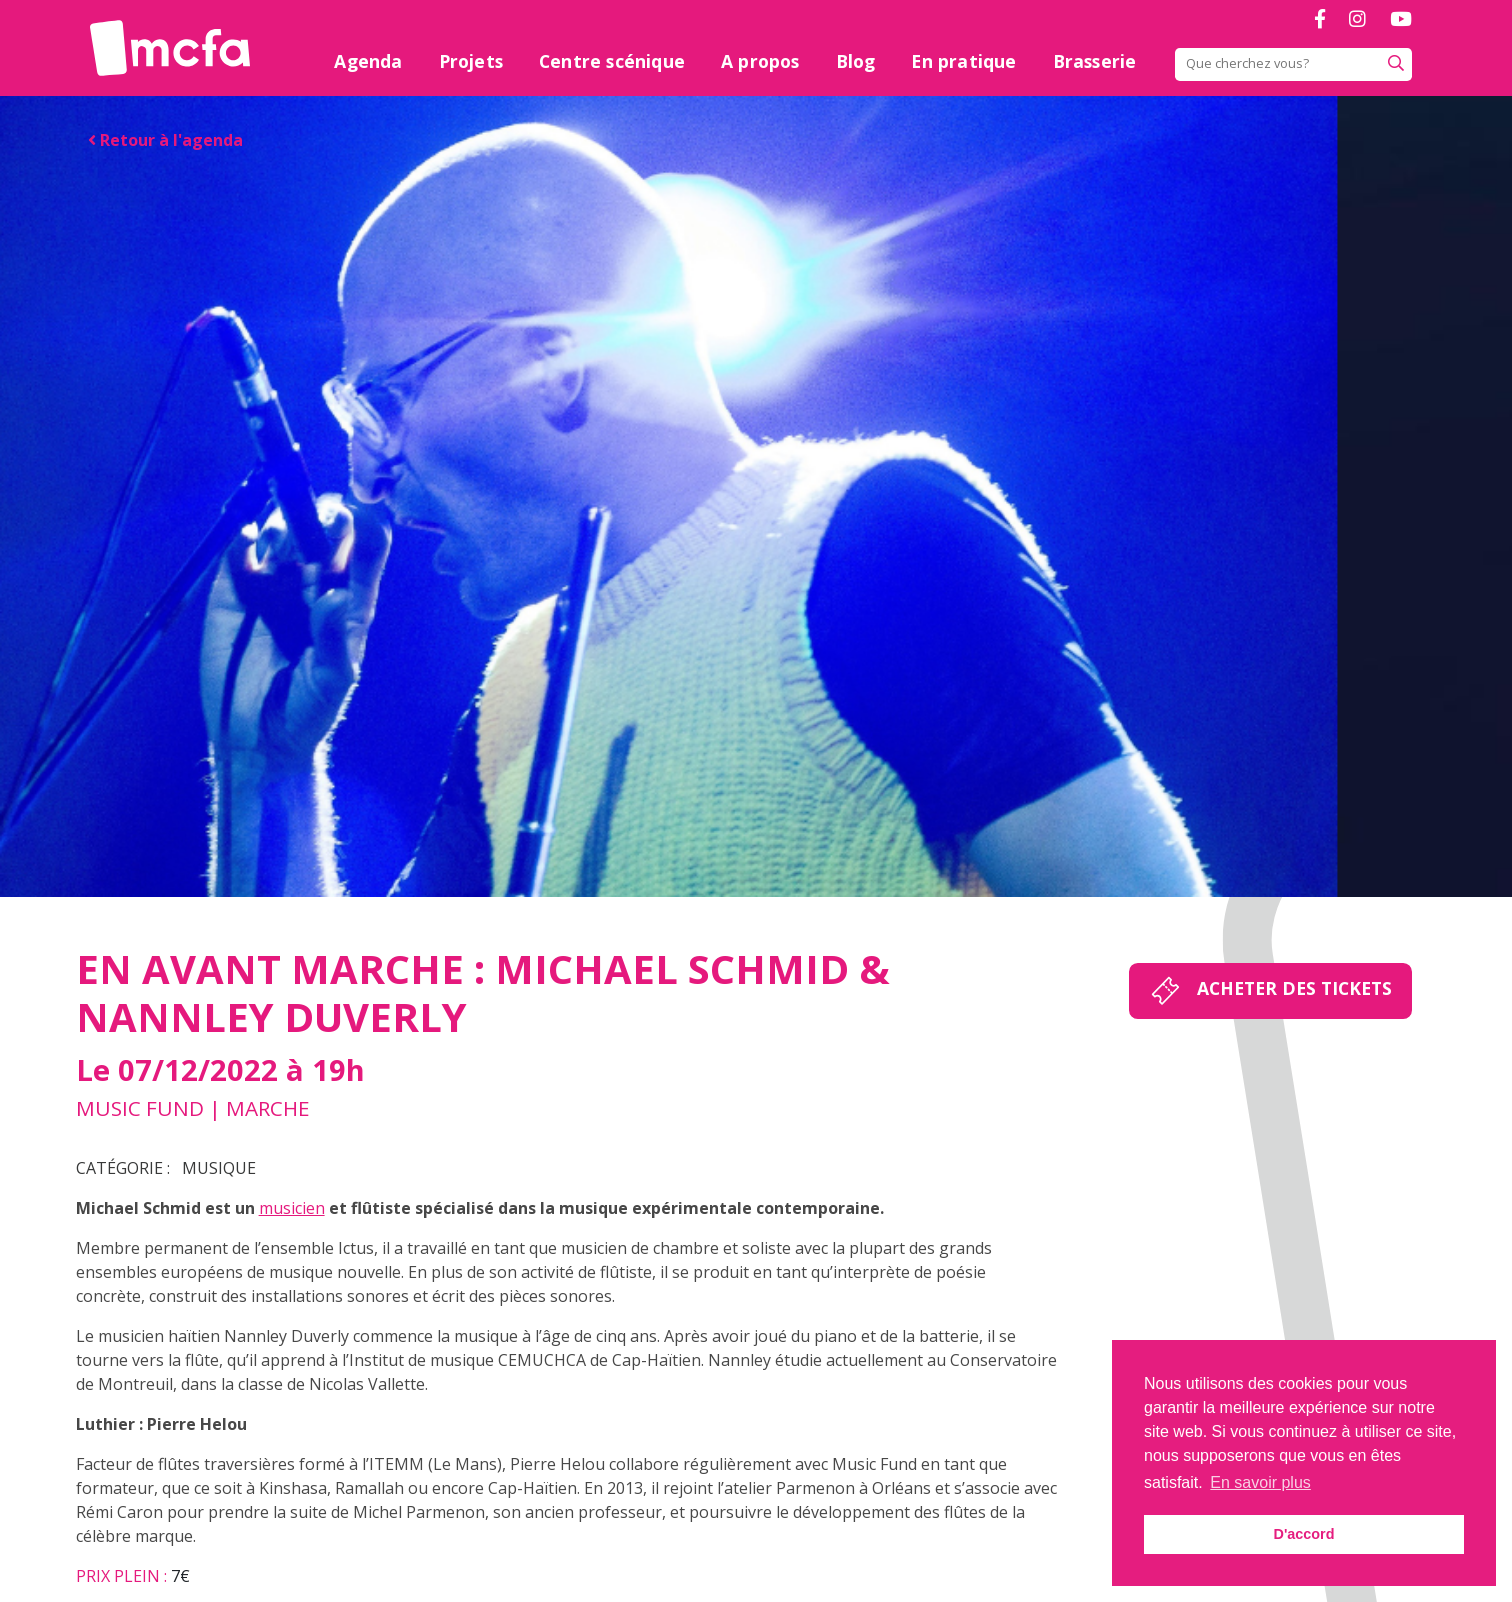 The width and height of the screenshot is (1512, 1602). I want to click on En savoir plus [button], so click(1260, 1482).